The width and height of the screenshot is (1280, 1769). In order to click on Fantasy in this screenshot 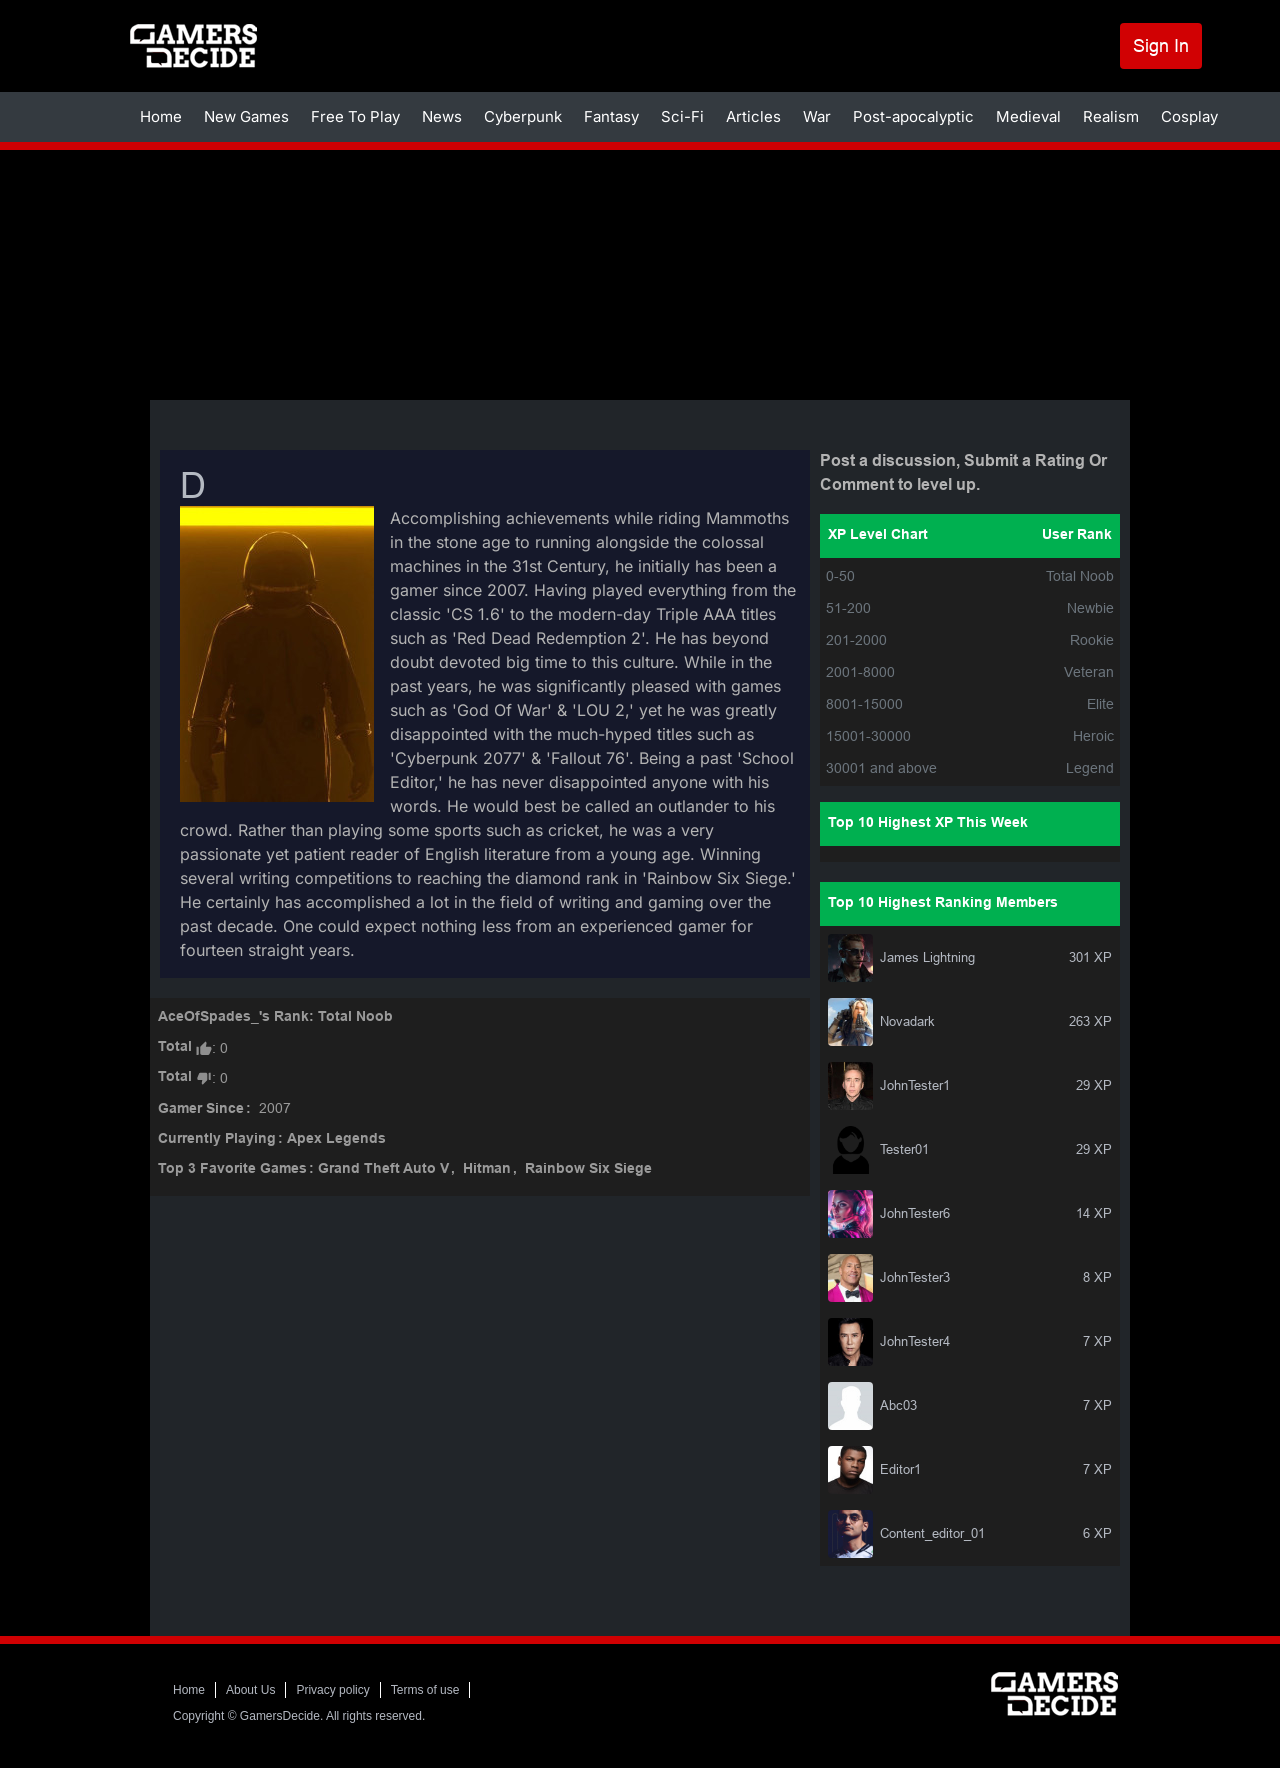, I will do `click(611, 116)`.